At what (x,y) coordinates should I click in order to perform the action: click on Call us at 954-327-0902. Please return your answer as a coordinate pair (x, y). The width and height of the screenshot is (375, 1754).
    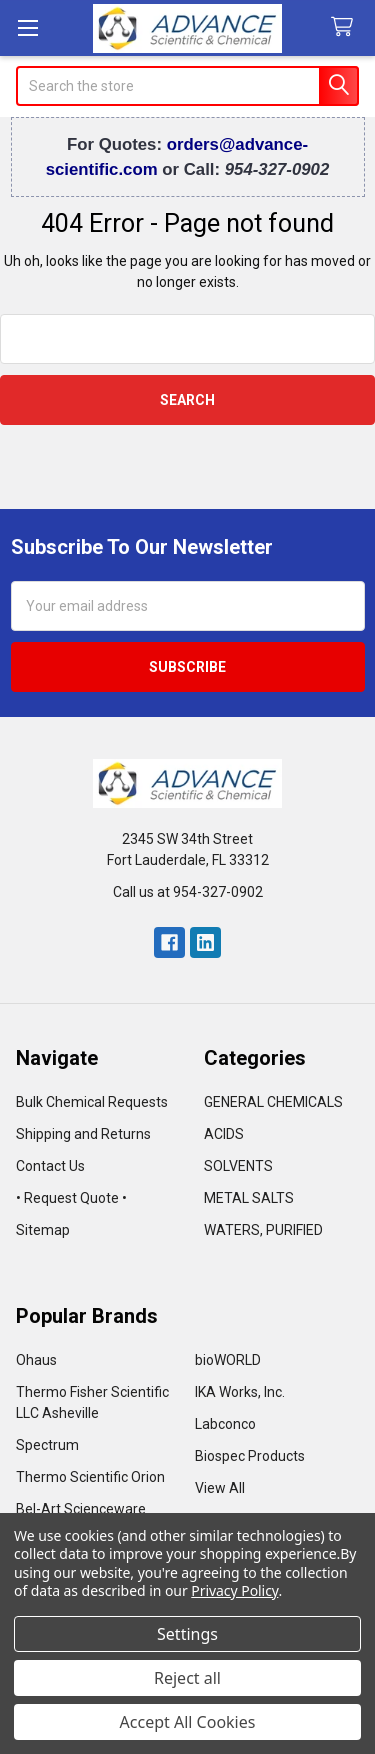
    Looking at the image, I should click on (188, 892).